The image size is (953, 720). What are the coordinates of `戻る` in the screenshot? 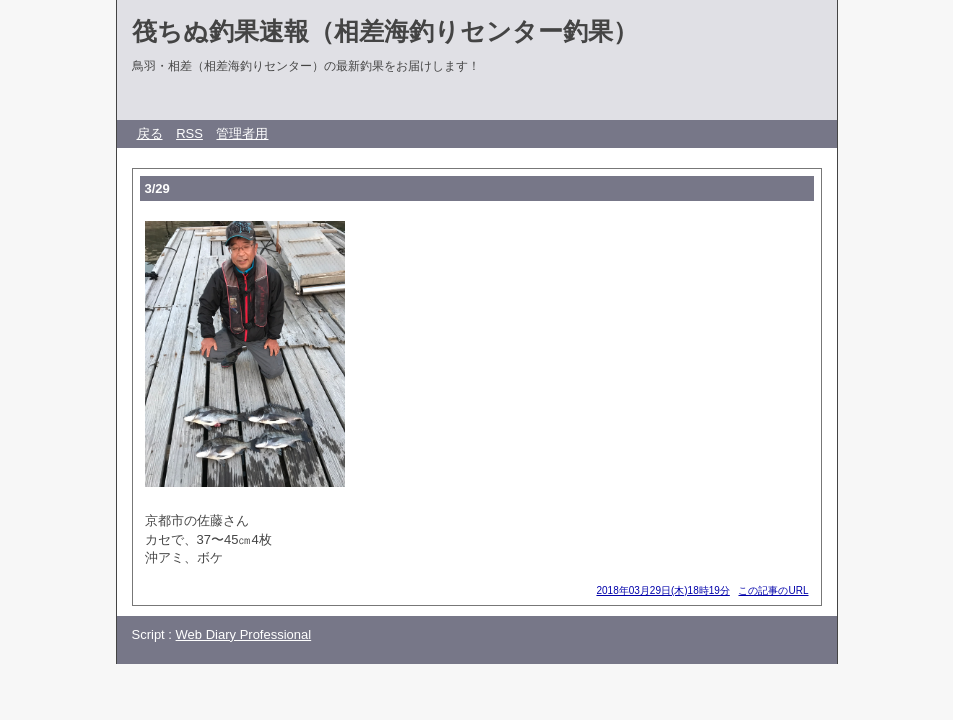 It's located at (150, 133).